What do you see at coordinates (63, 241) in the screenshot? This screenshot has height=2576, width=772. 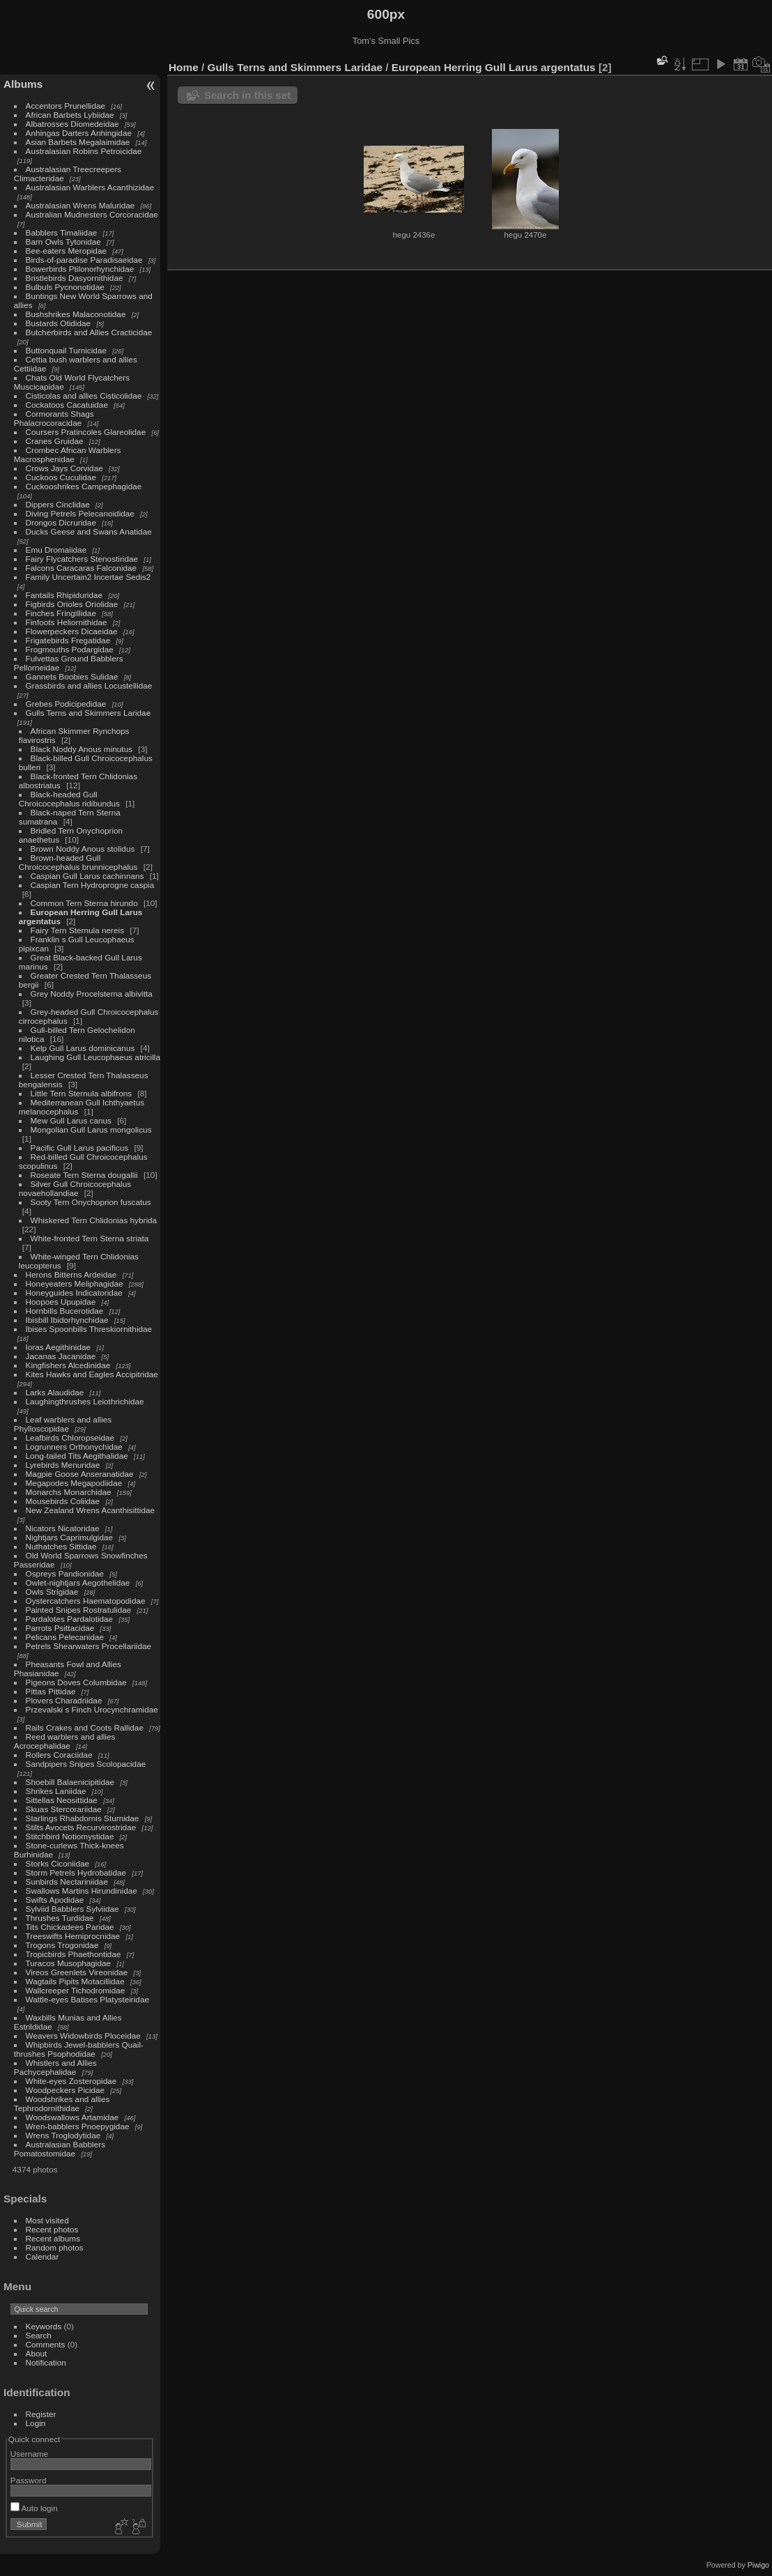 I see `Barn Owls Tytonidae` at bounding box center [63, 241].